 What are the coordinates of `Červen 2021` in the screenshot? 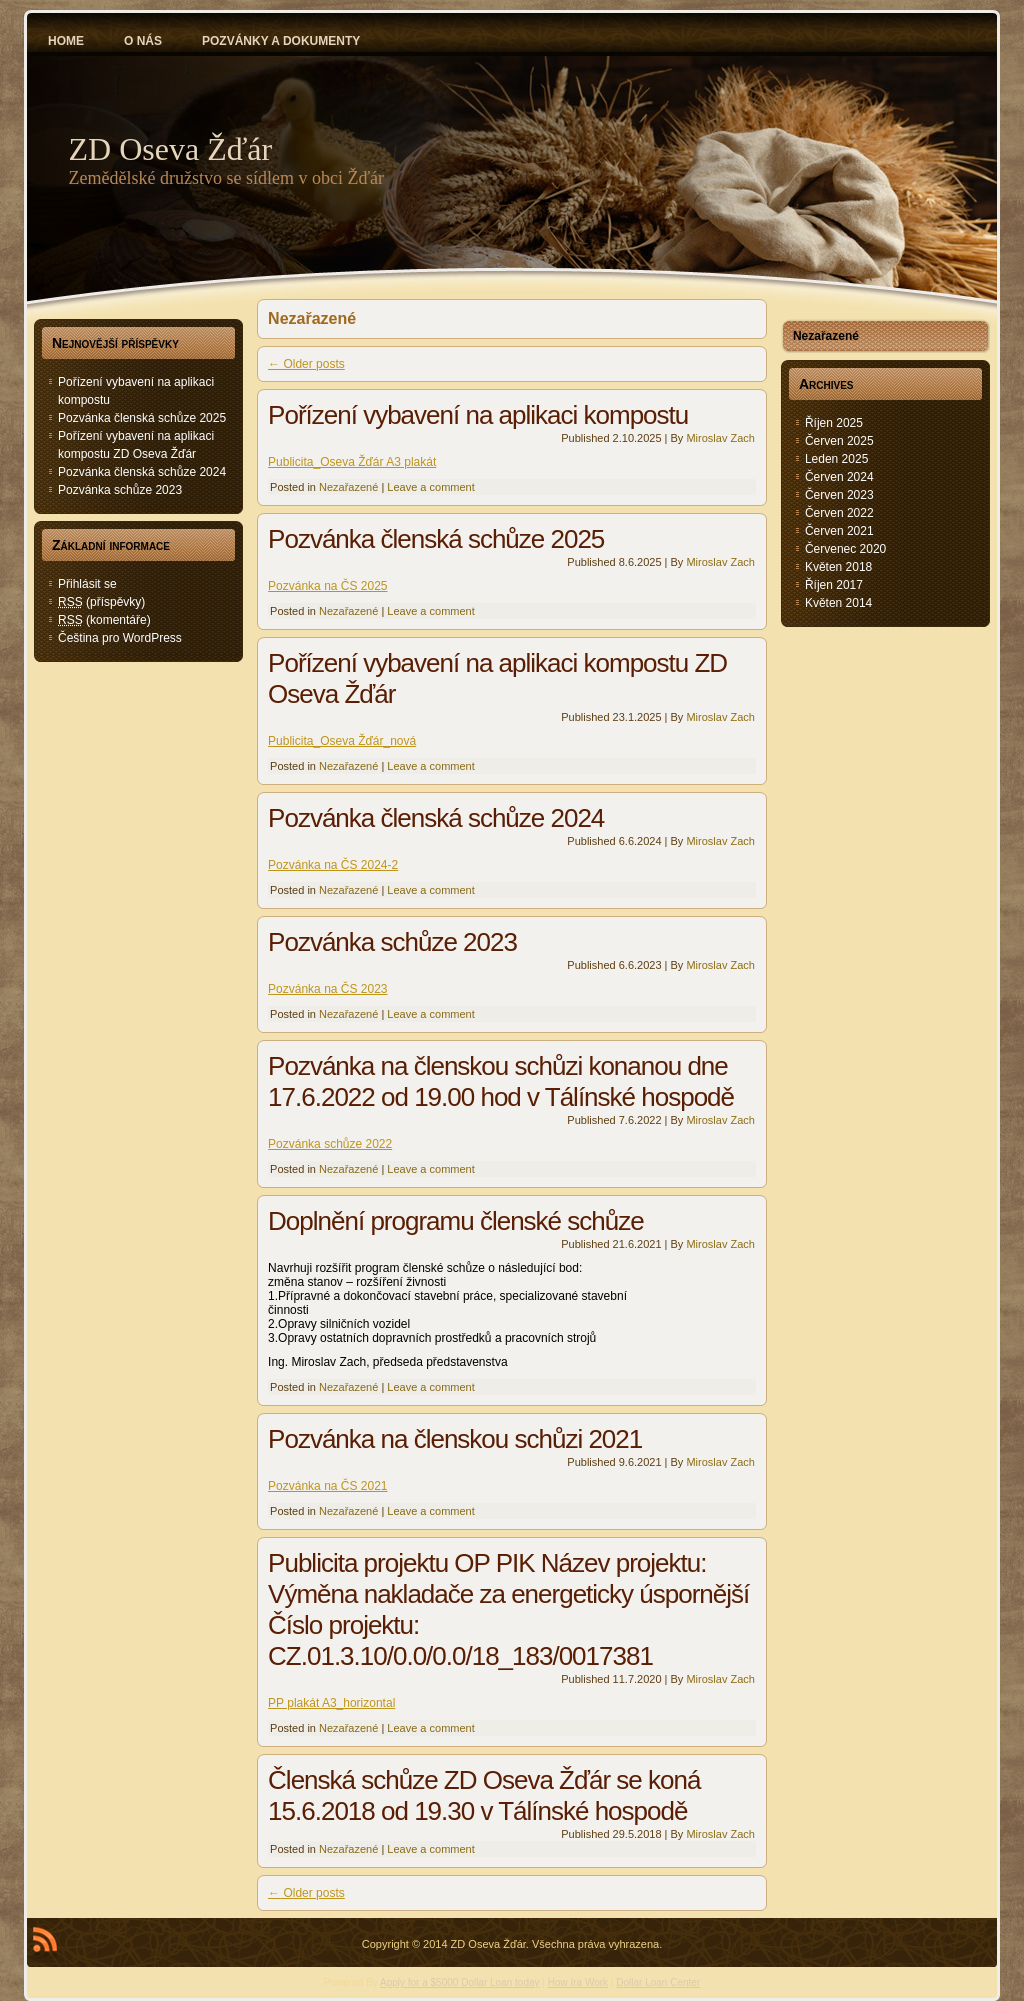 It's located at (839, 531).